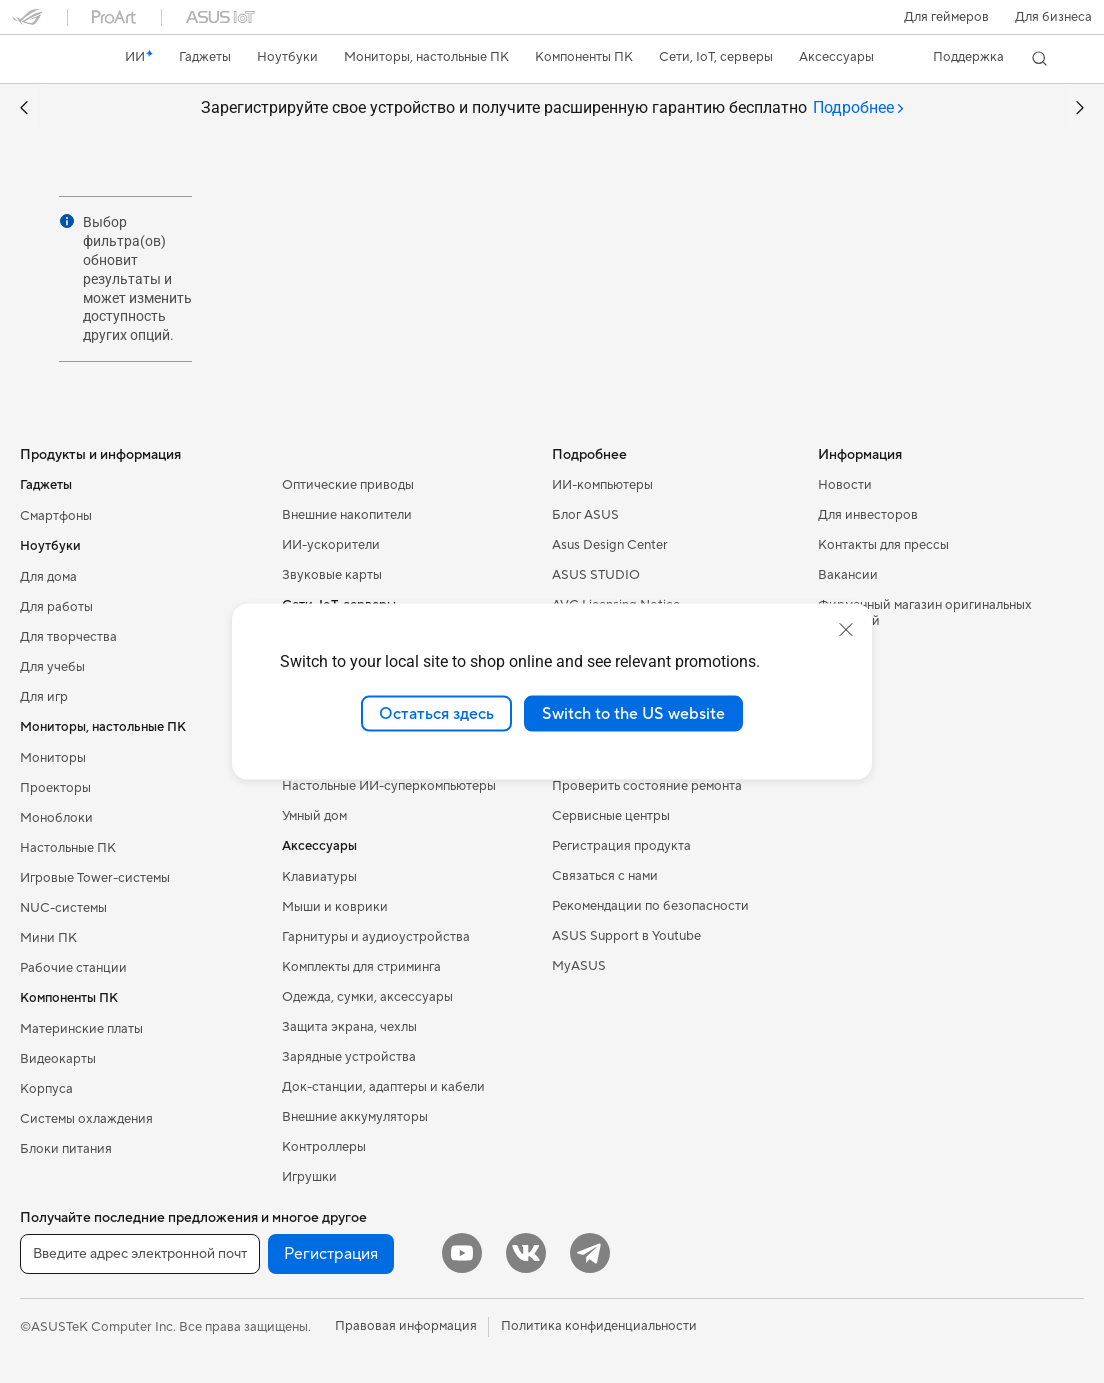  Describe the element at coordinates (579, 966) in the screenshot. I see `MyASUS` at that location.